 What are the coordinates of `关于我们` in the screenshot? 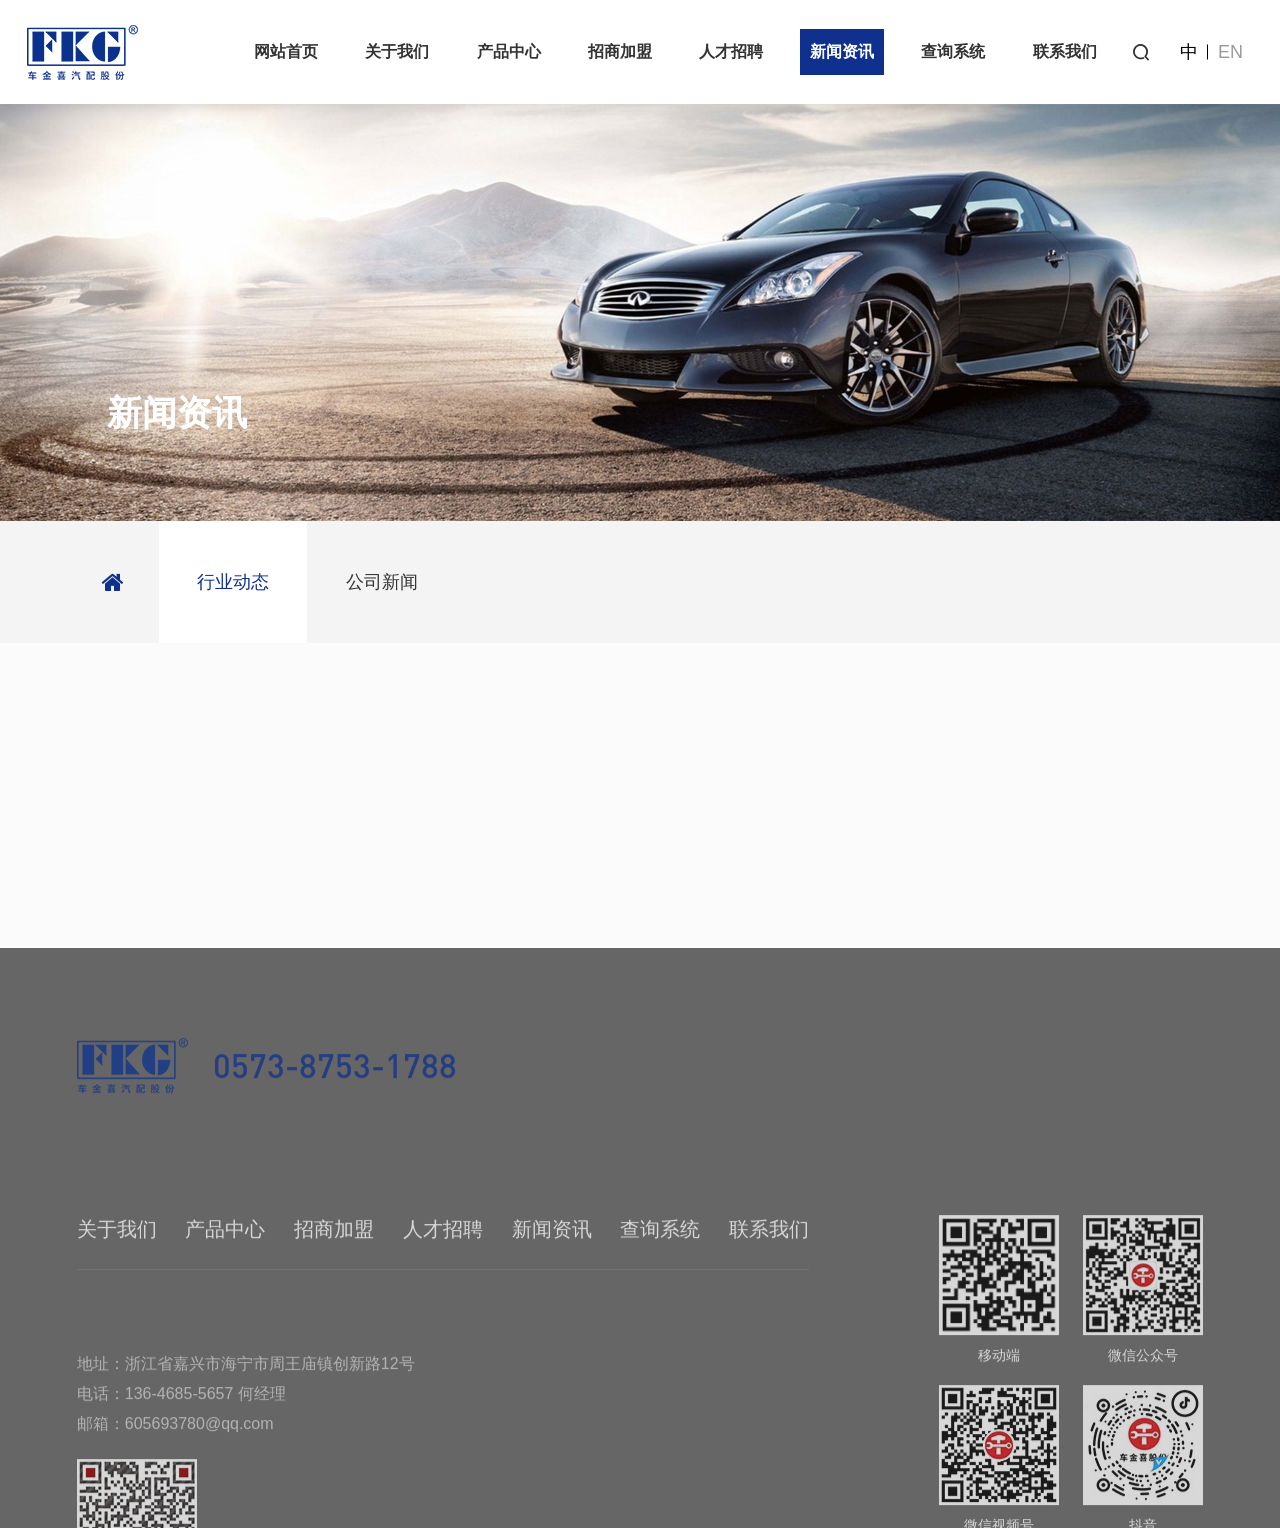 It's located at (397, 51).